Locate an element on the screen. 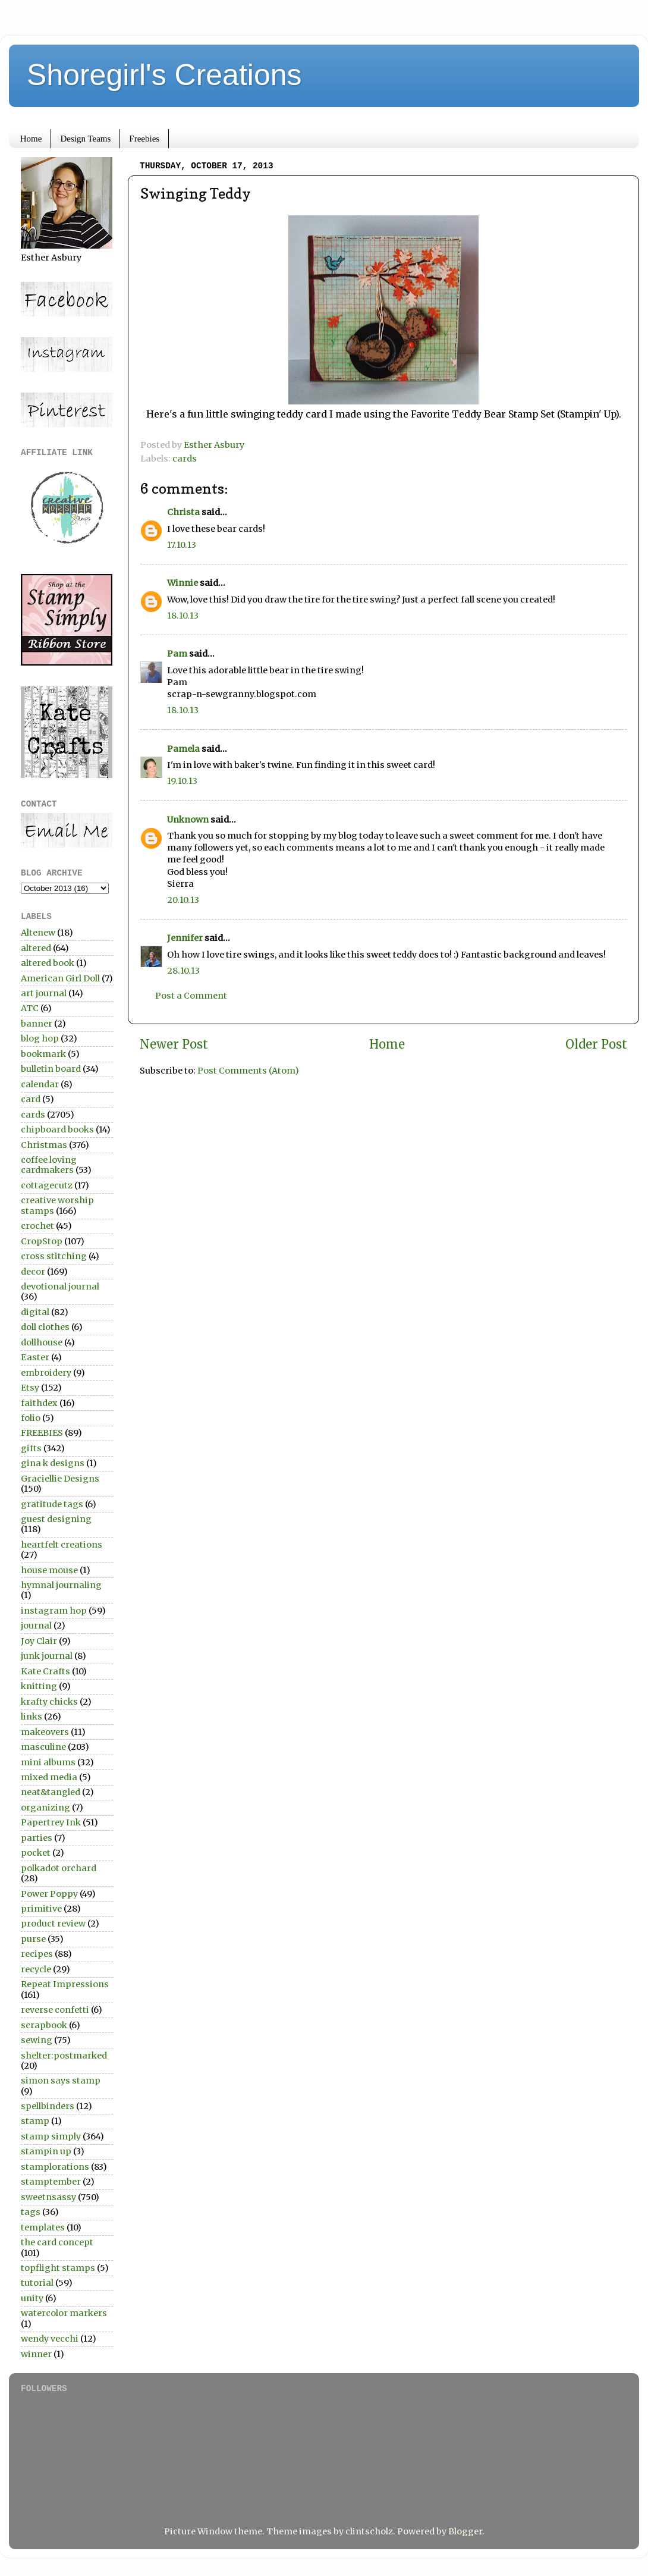  Etsy is located at coordinates (30, 1387).